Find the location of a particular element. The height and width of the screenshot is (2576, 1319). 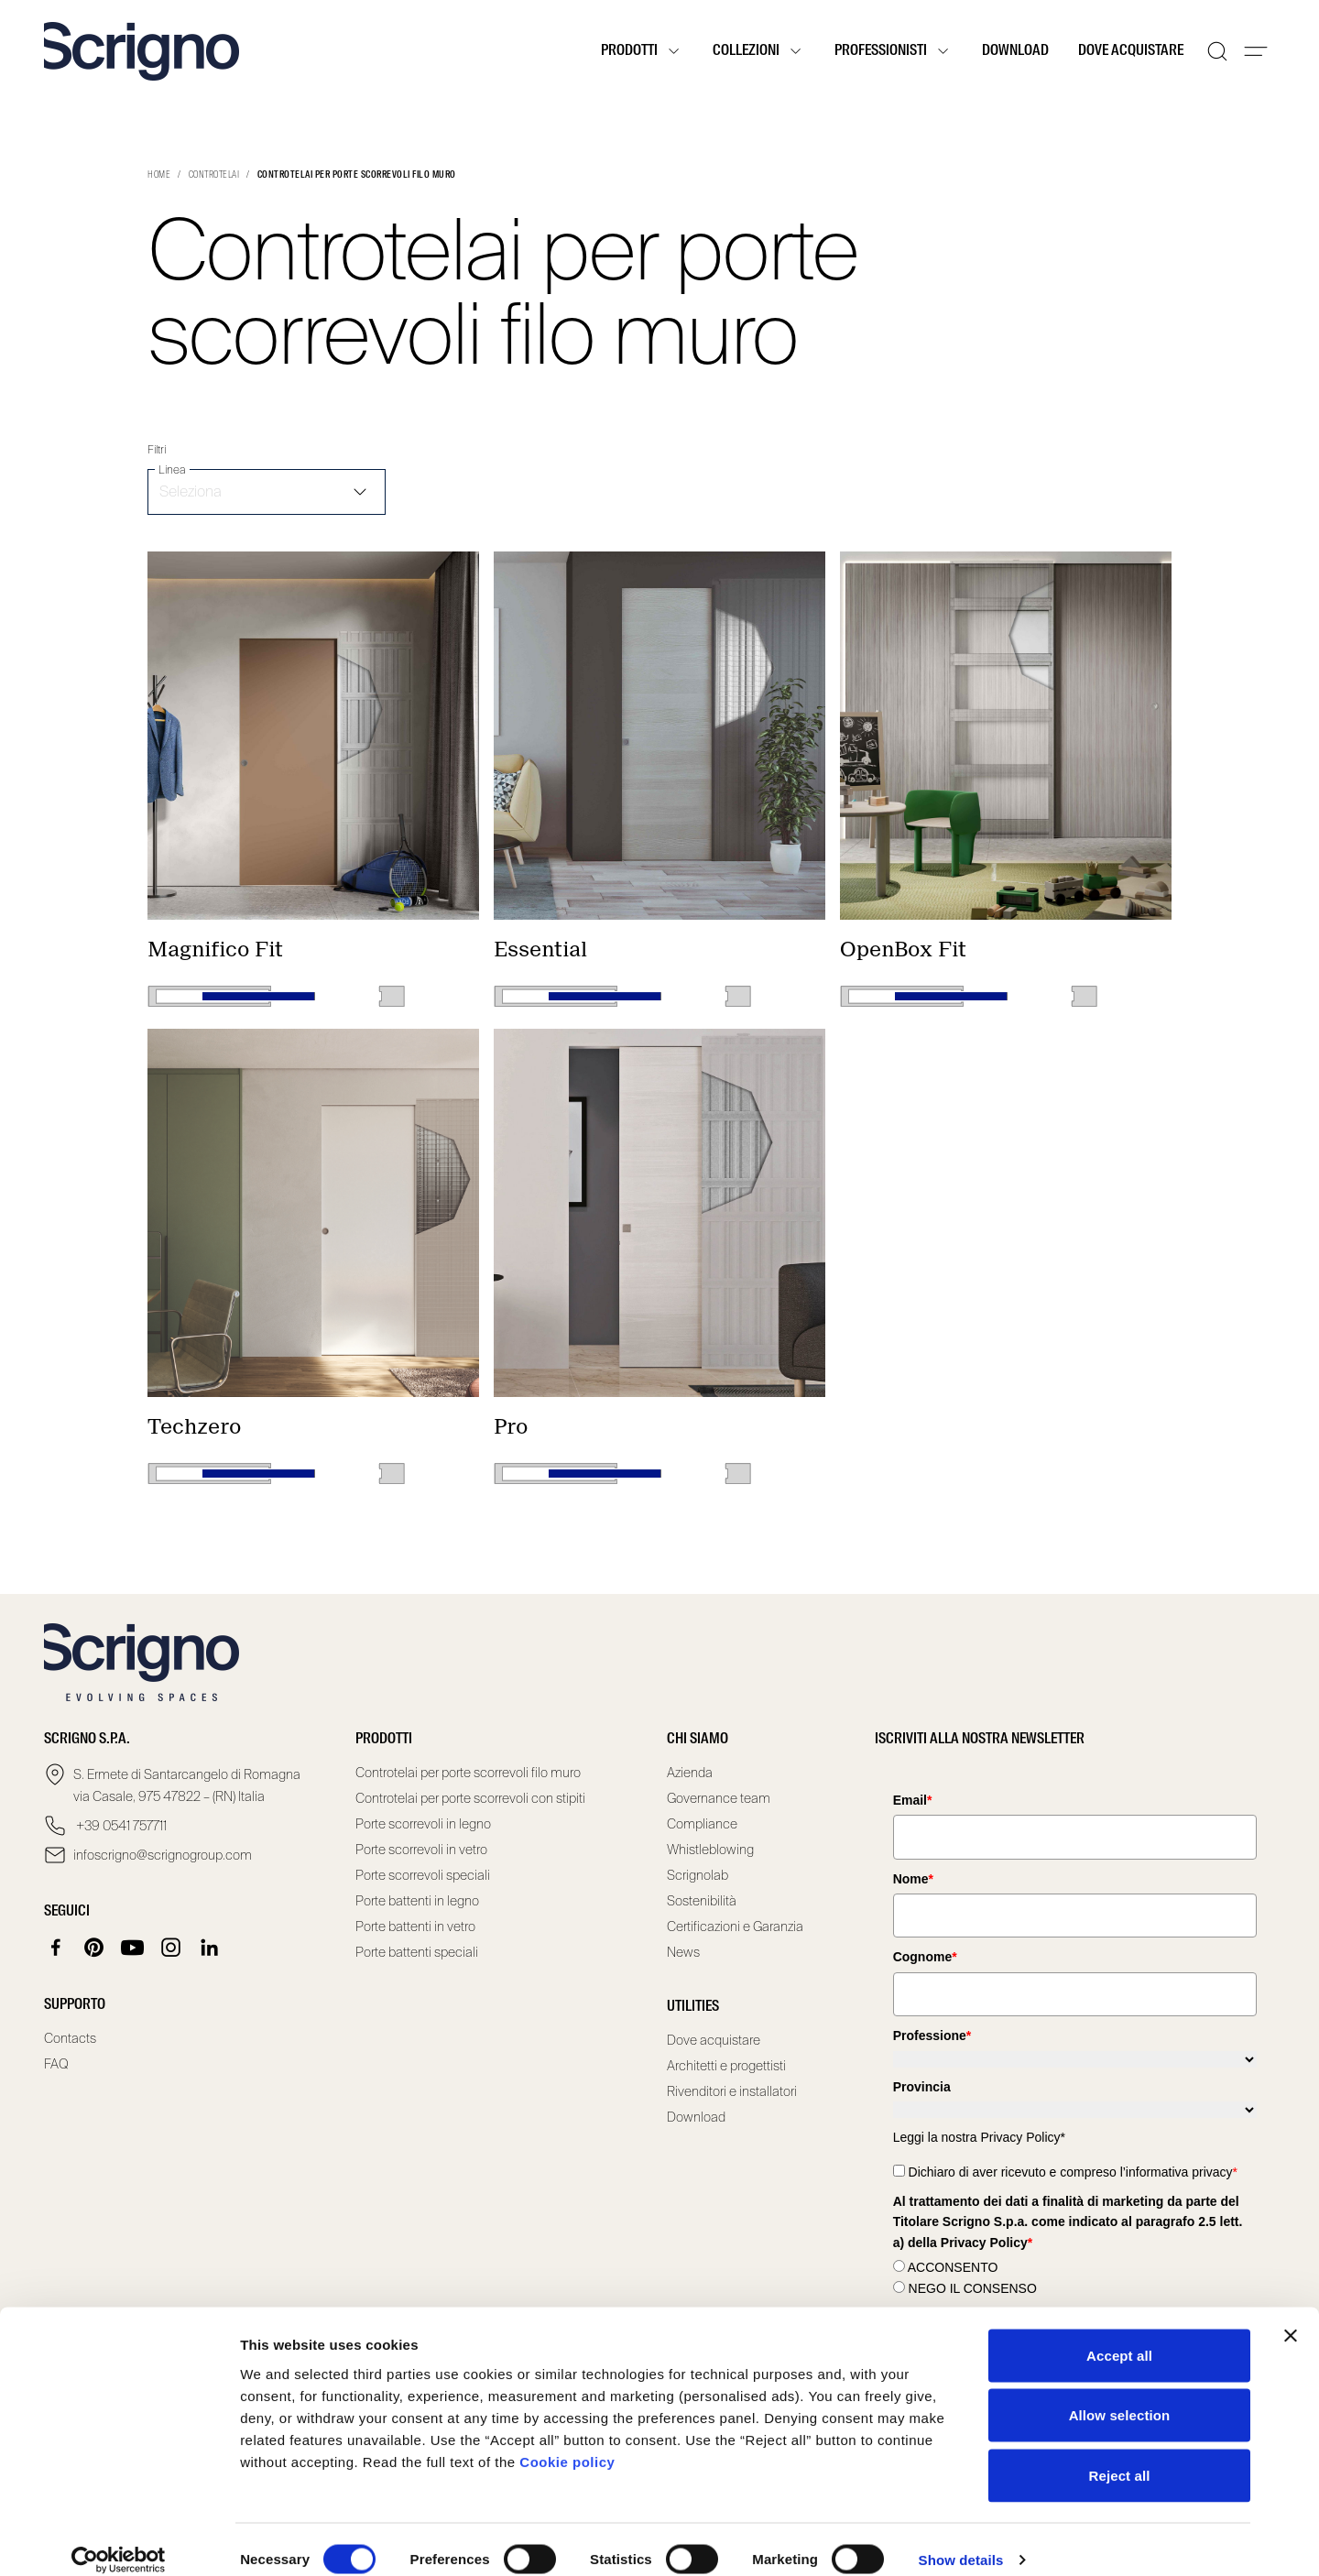

infoscrigno@scrignogroup.com is located at coordinates (162, 1855).